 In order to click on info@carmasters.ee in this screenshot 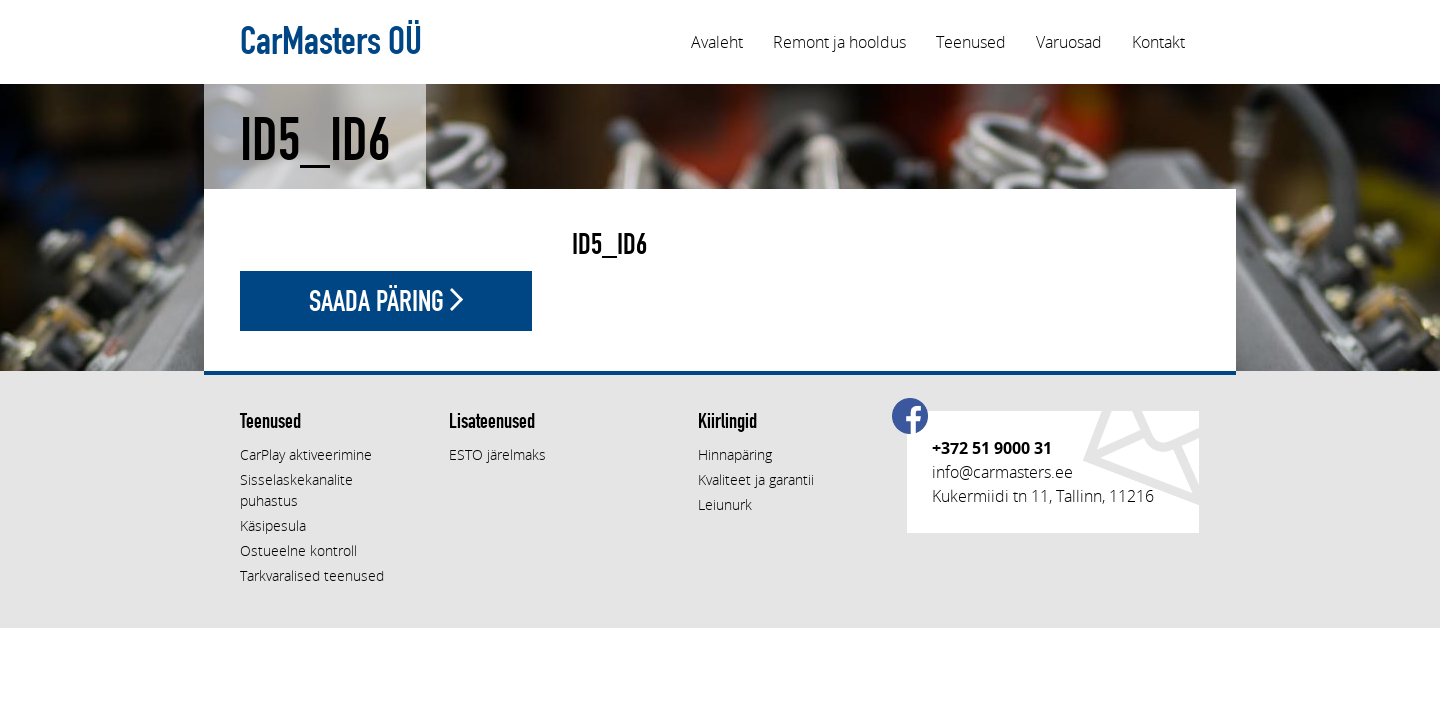, I will do `click(1002, 472)`.